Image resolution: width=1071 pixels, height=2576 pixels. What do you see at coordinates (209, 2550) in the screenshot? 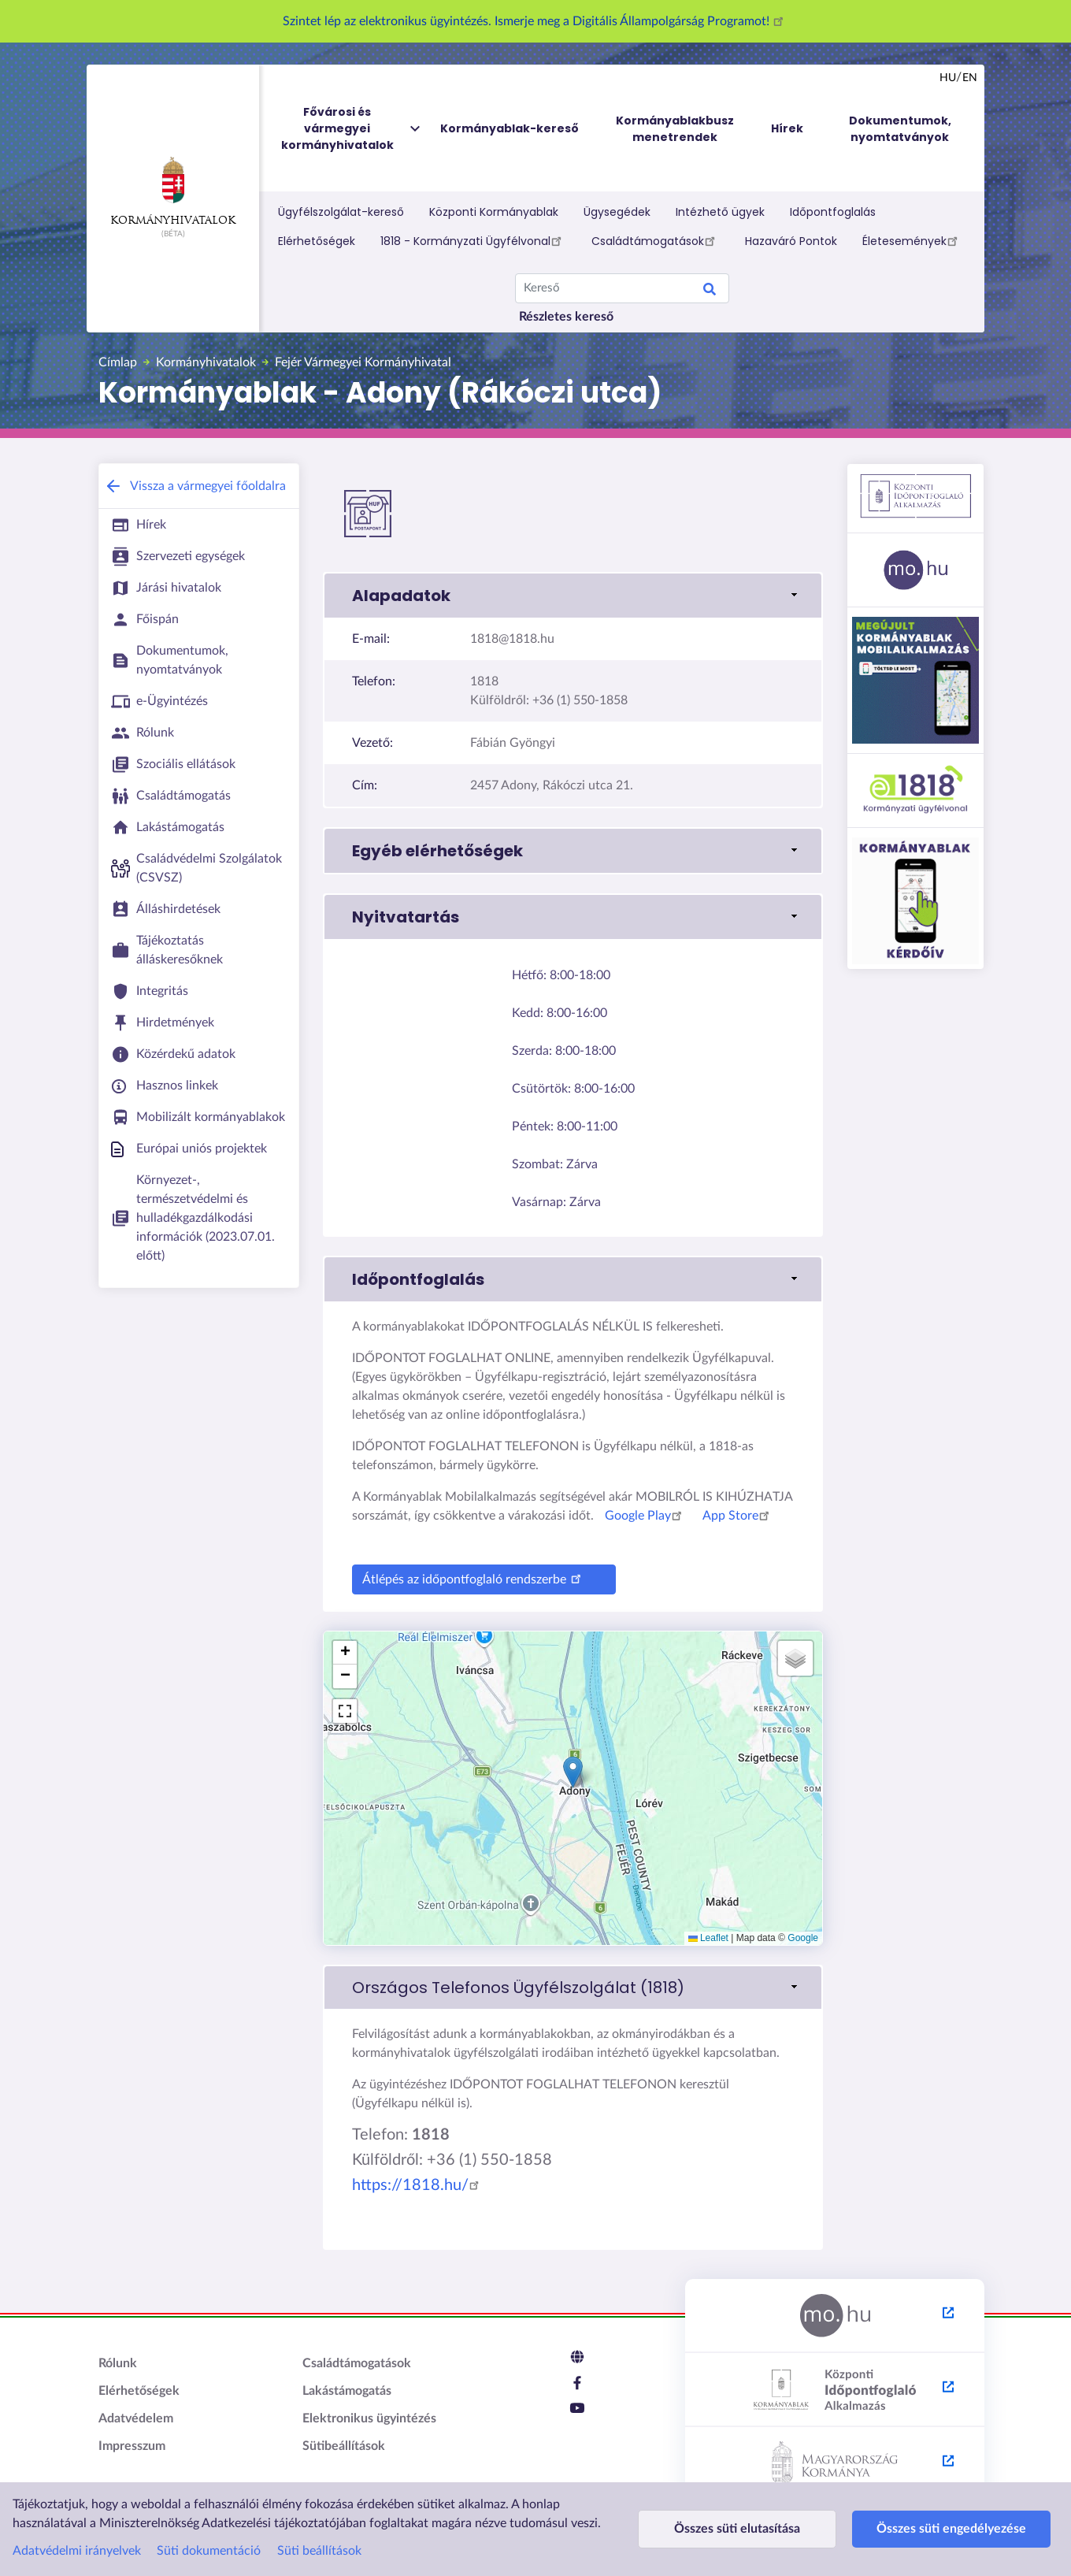
I see `Süti dokumentáció` at bounding box center [209, 2550].